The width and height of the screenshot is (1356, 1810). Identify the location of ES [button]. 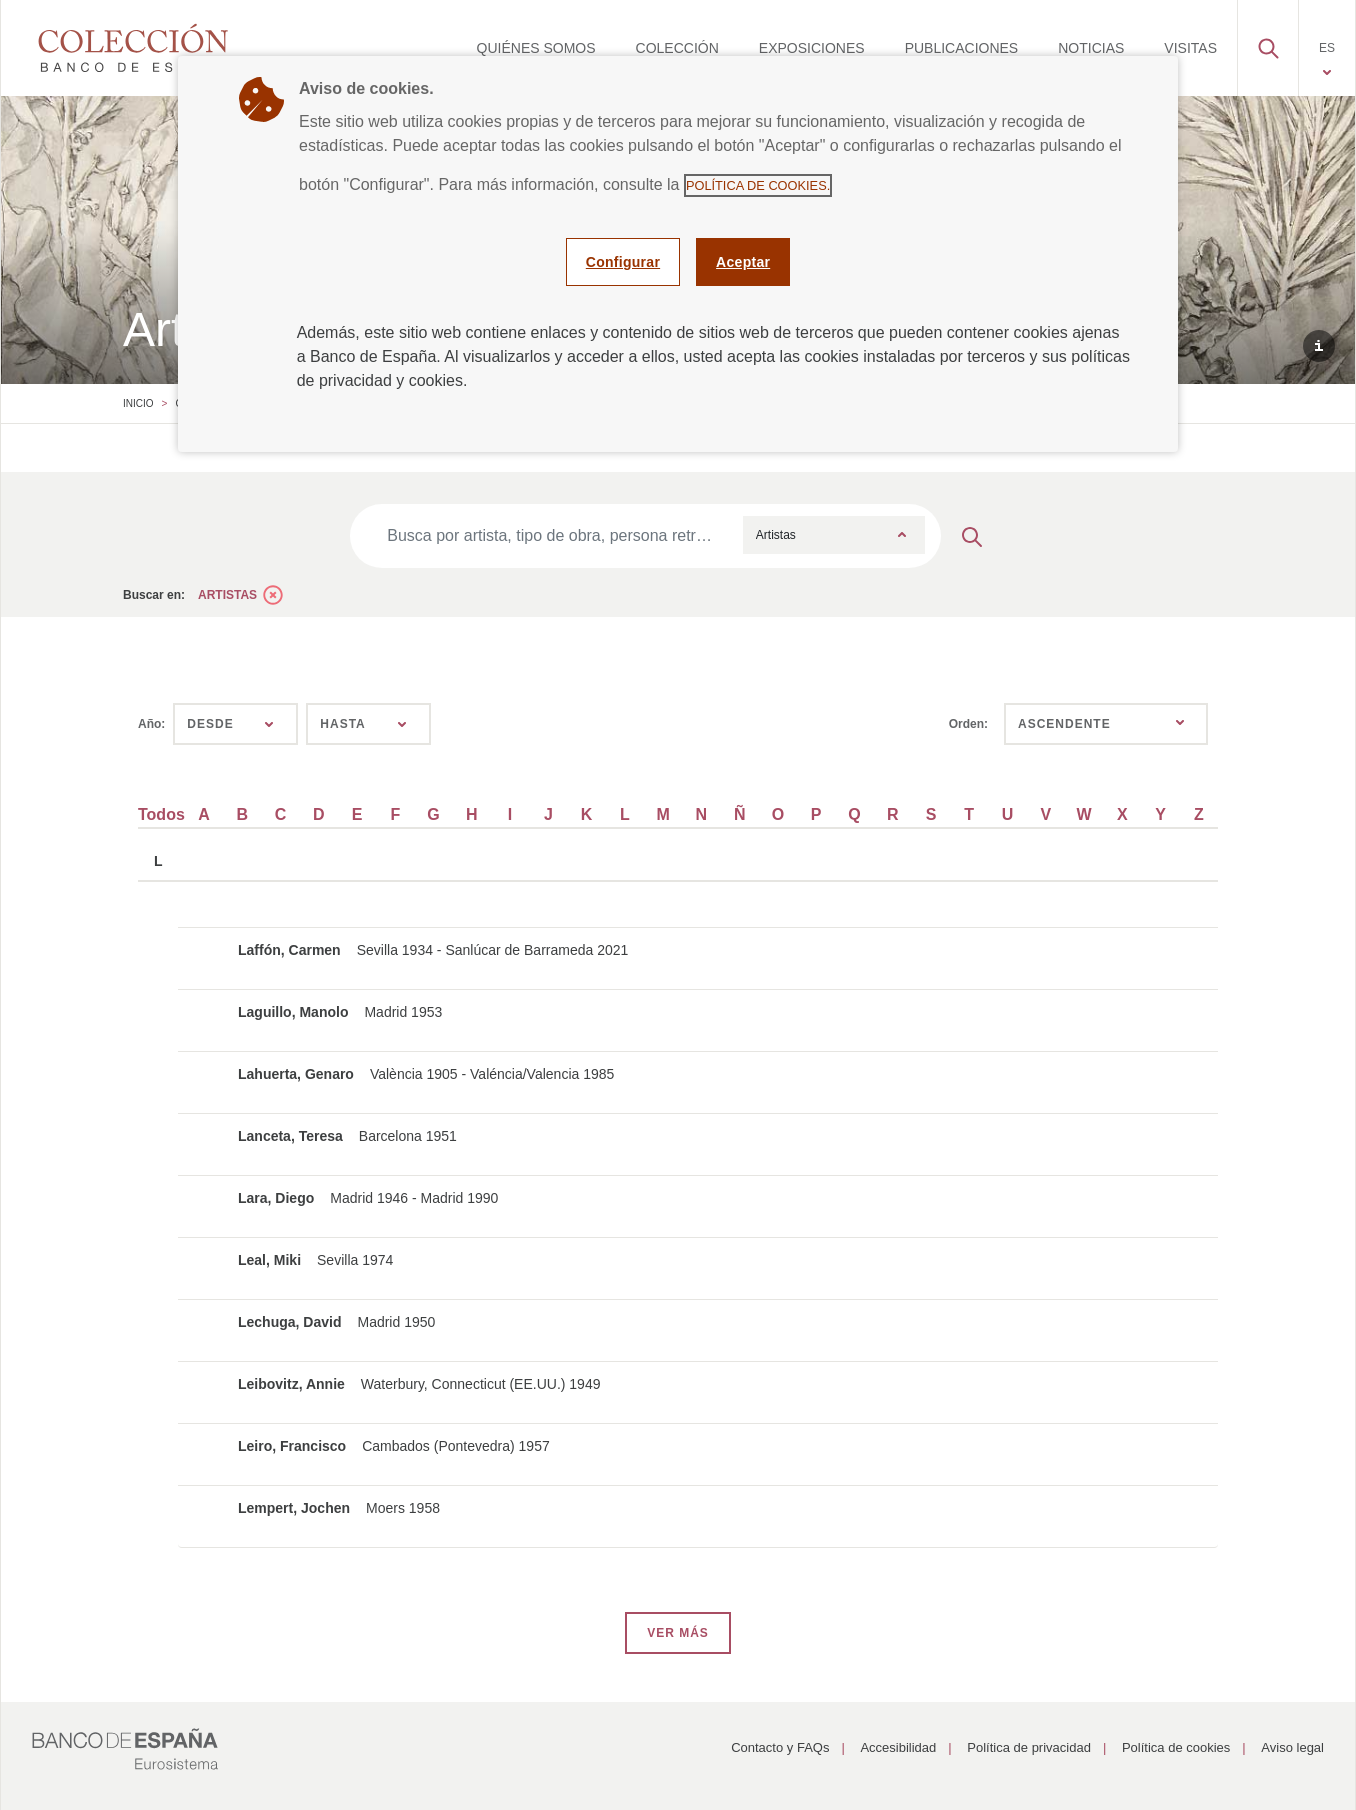
(1327, 48).